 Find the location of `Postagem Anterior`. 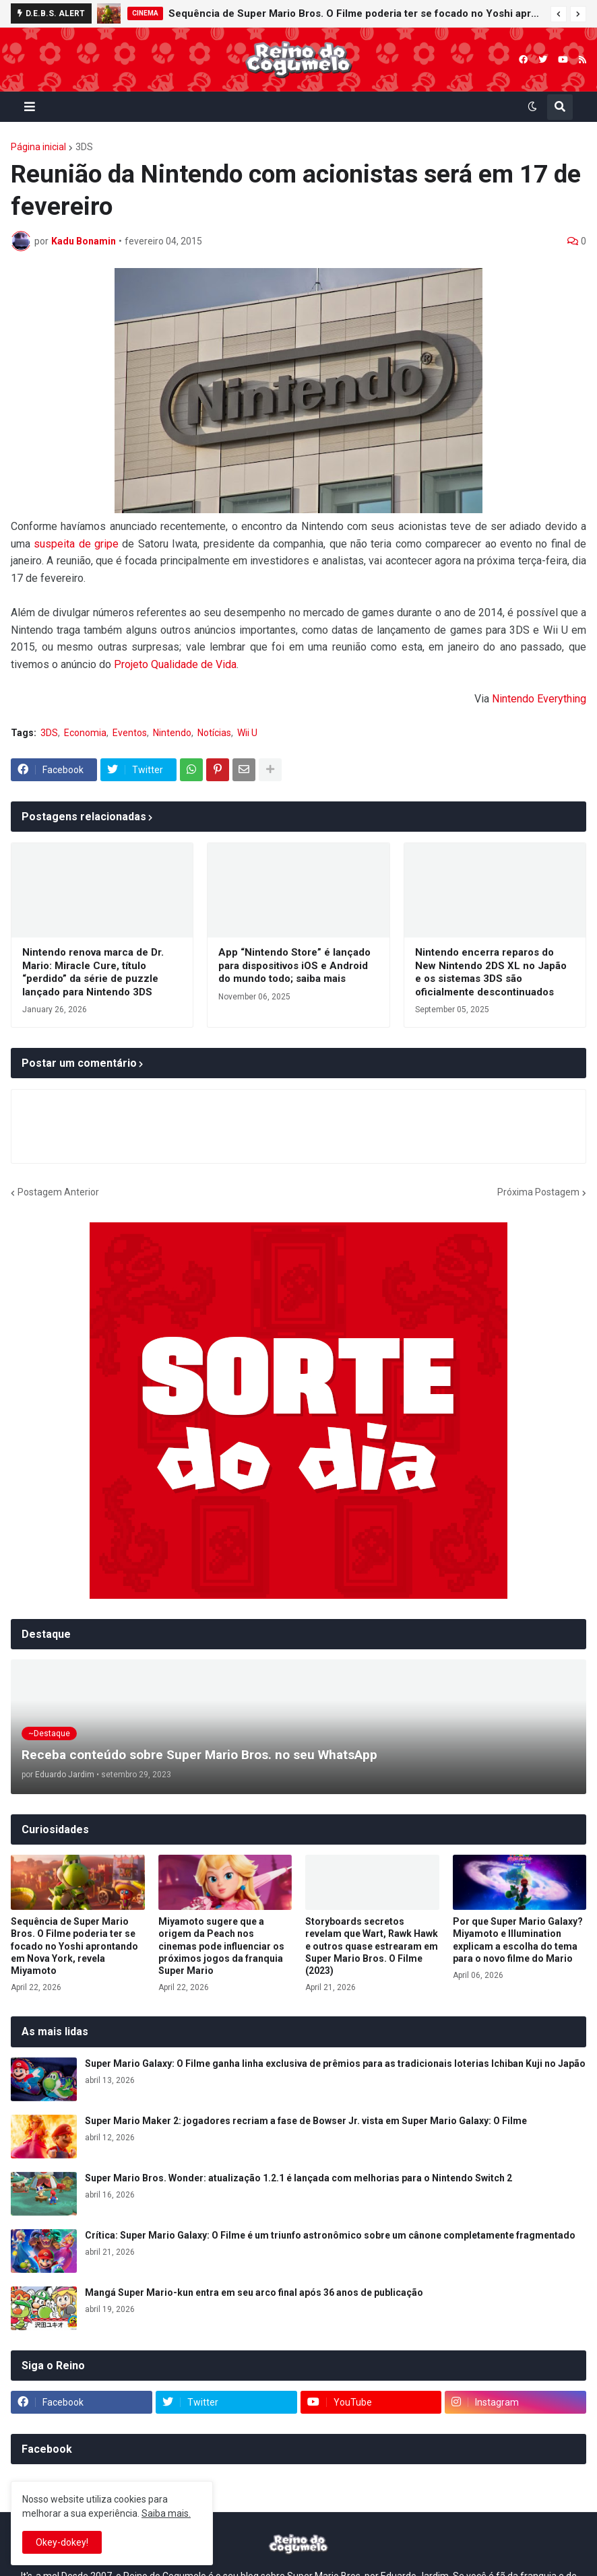

Postagem Anterior is located at coordinates (58, 1192).